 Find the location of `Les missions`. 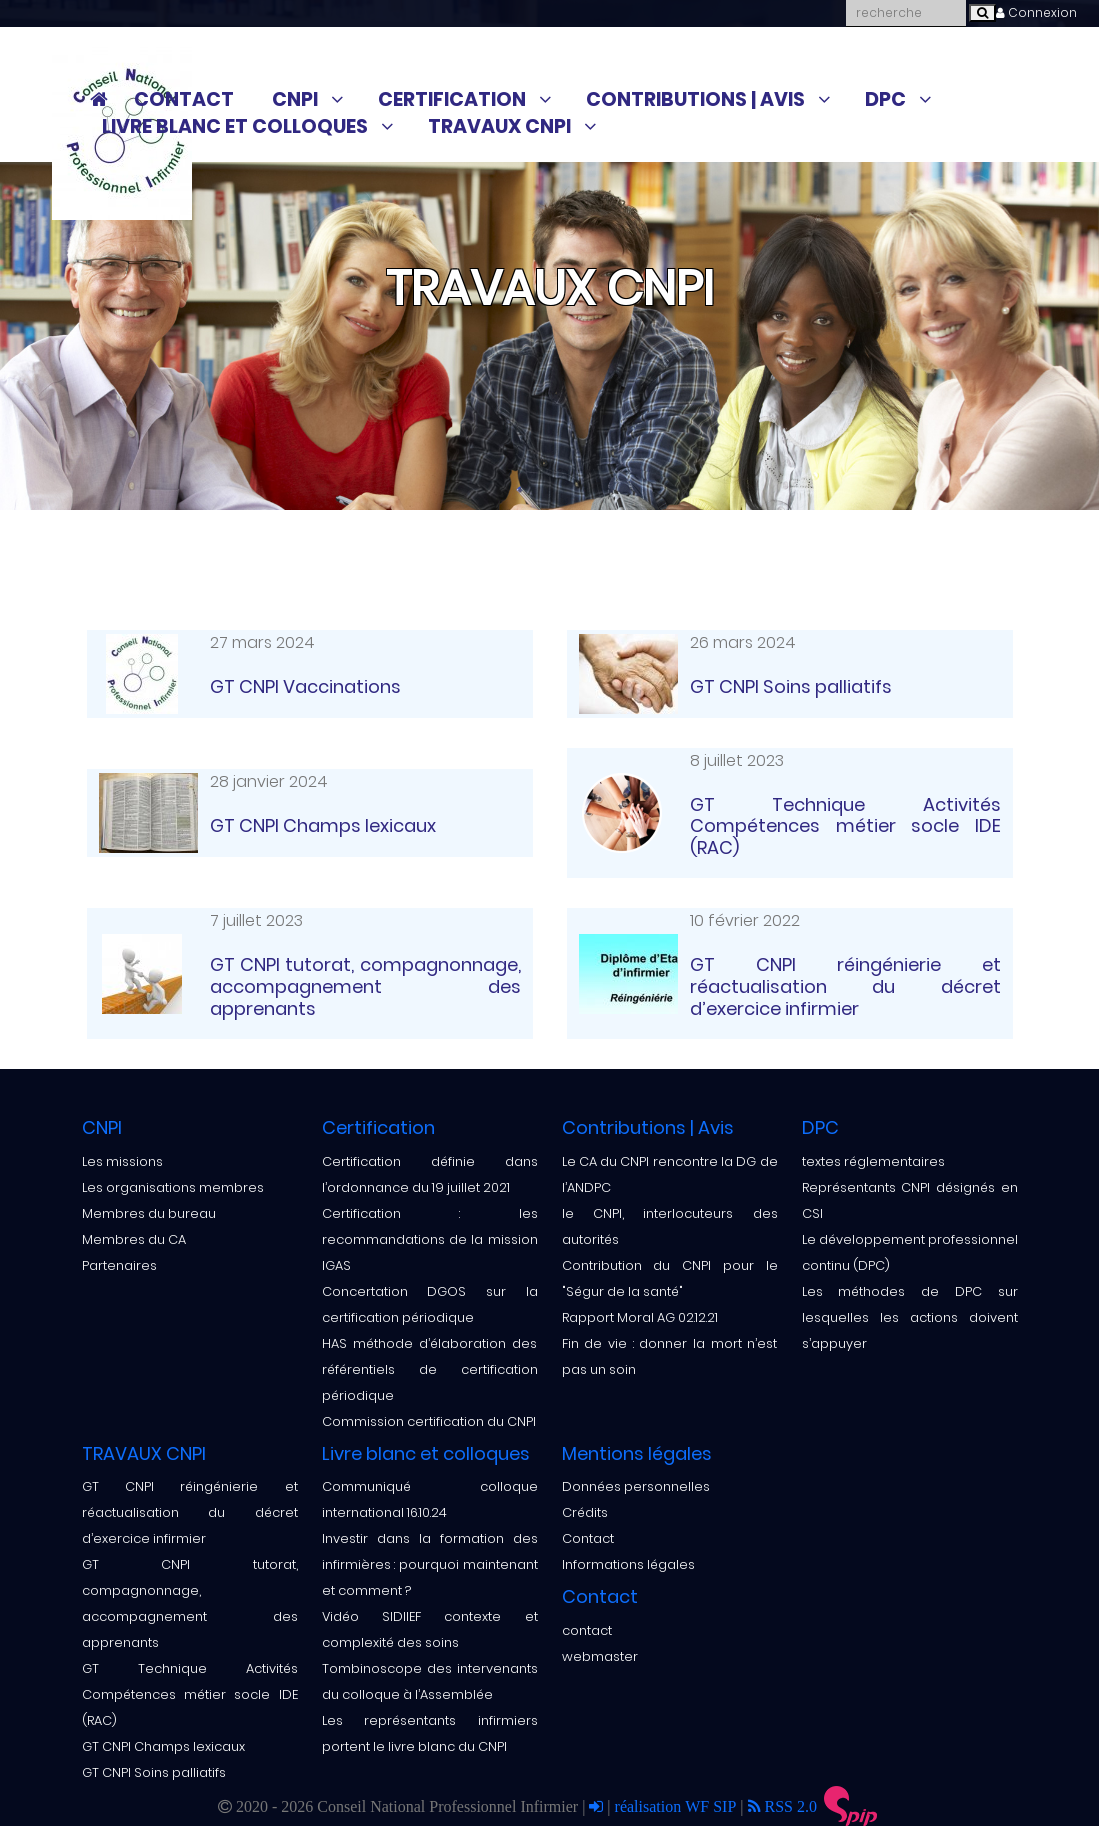

Les missions is located at coordinates (122, 1161).